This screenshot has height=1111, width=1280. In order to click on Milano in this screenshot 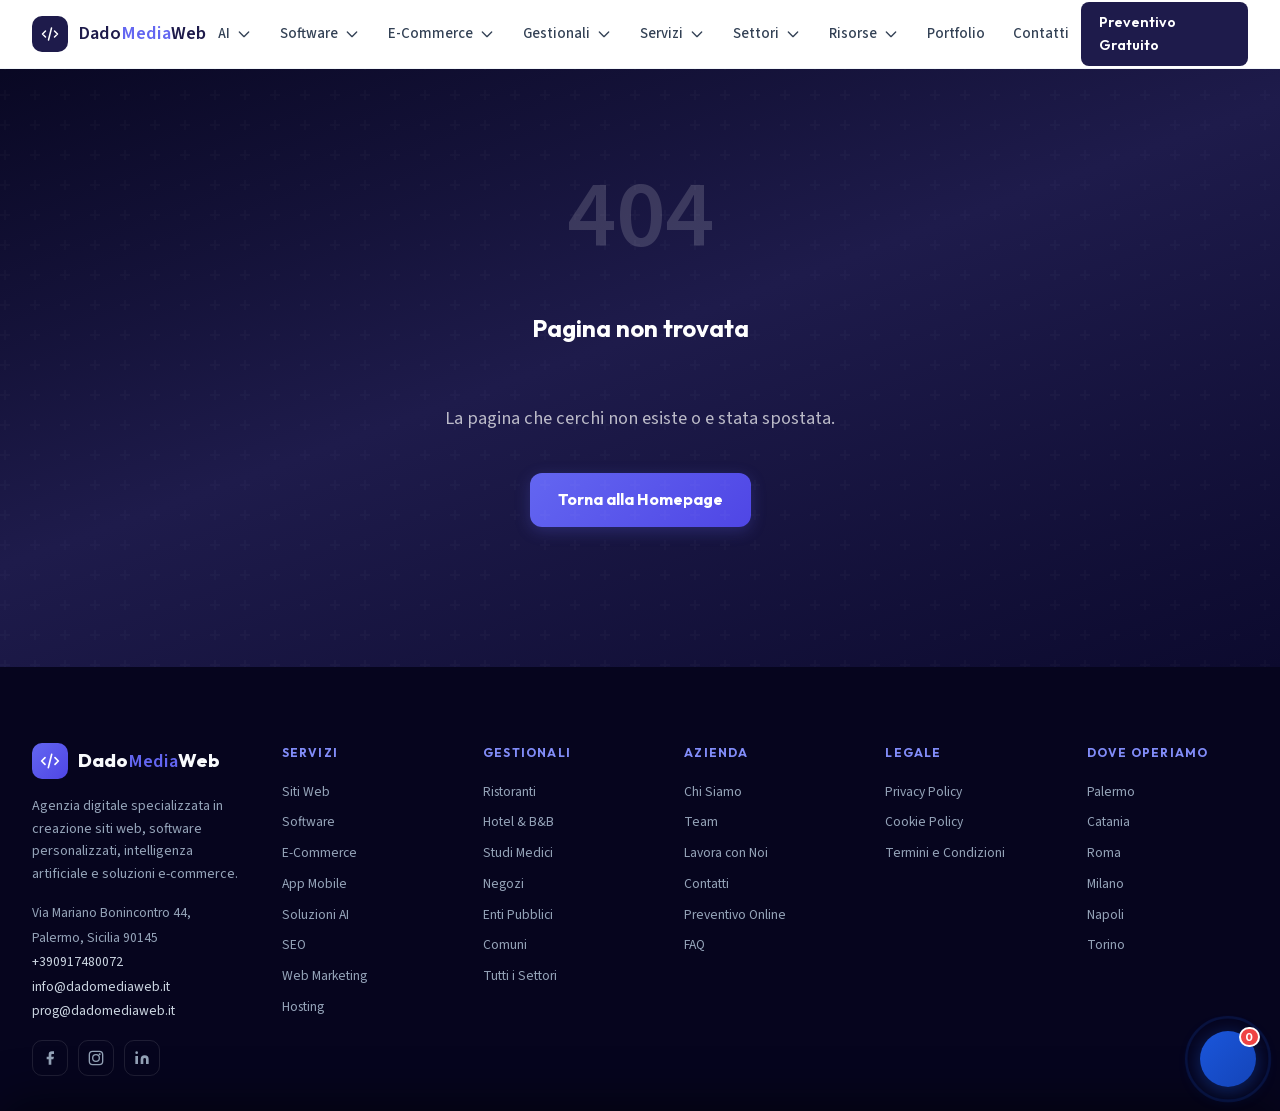, I will do `click(1105, 883)`.